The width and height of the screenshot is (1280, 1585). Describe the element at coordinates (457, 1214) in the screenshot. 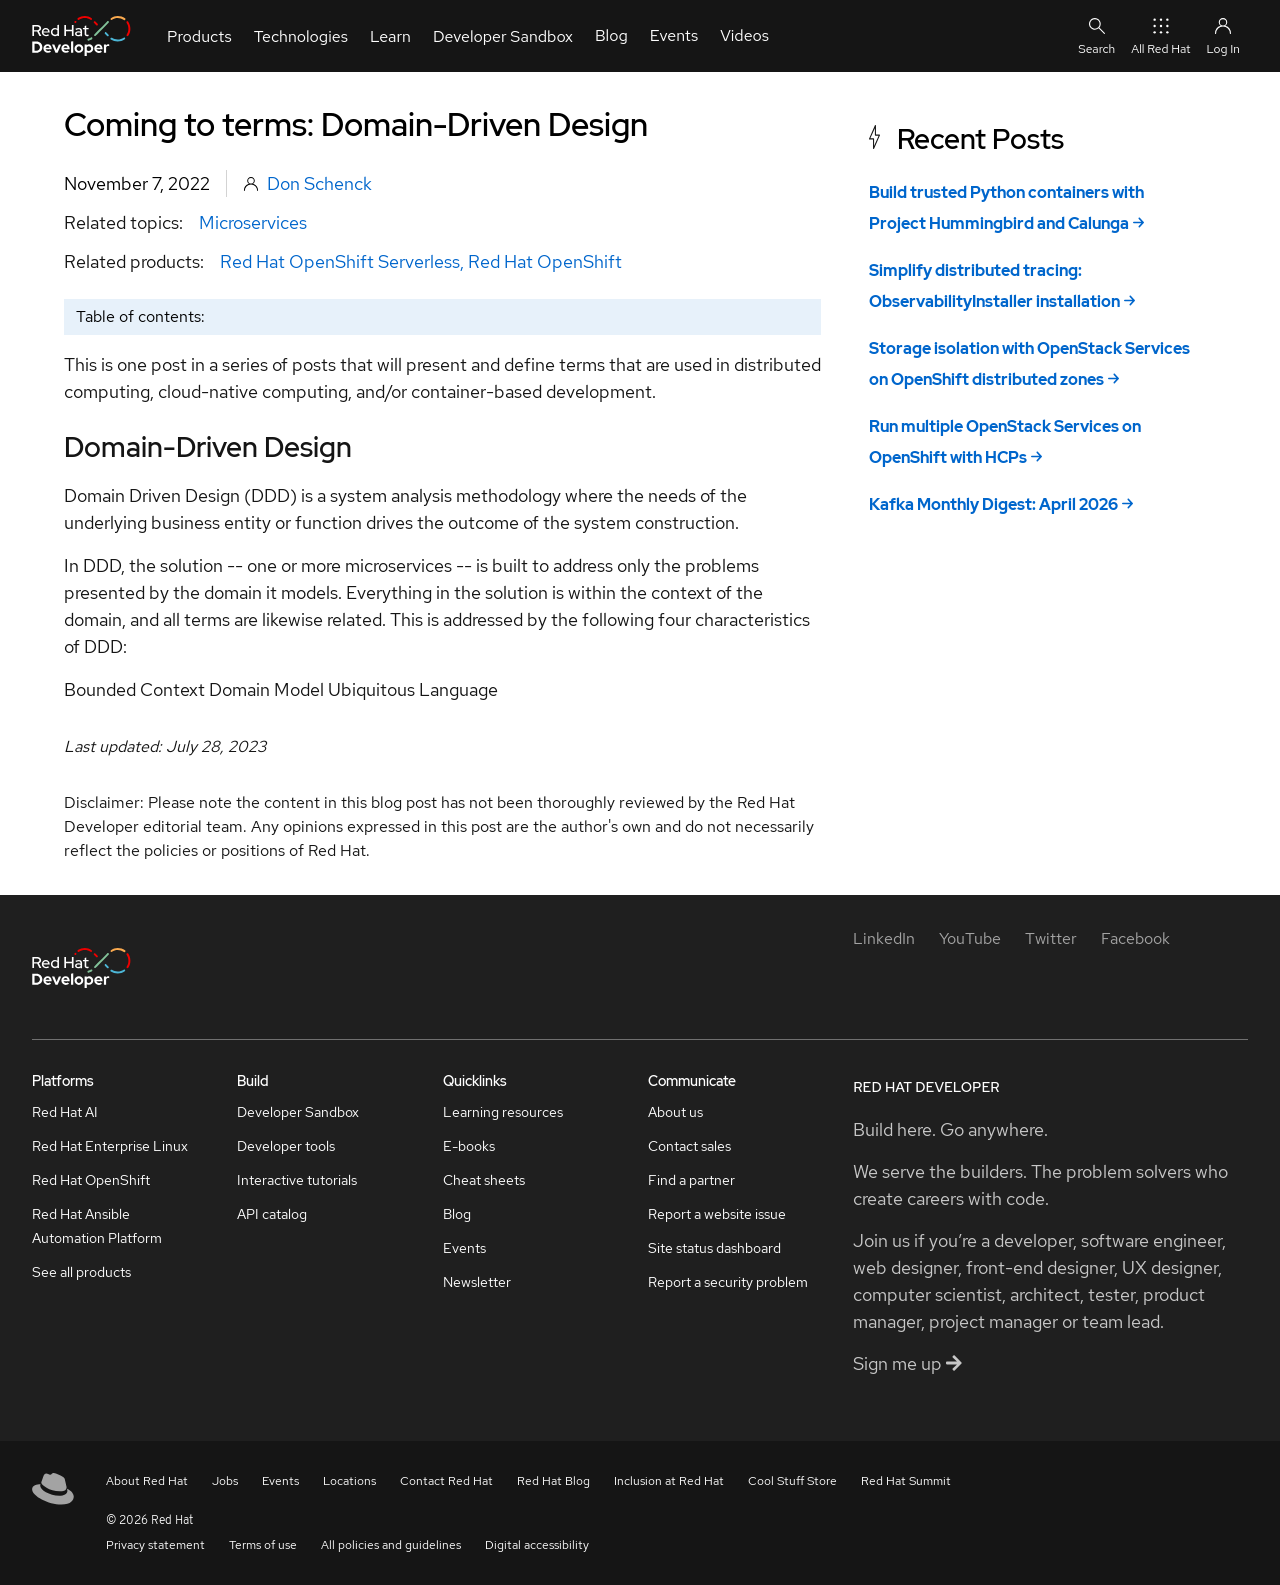

I see `Blog` at that location.